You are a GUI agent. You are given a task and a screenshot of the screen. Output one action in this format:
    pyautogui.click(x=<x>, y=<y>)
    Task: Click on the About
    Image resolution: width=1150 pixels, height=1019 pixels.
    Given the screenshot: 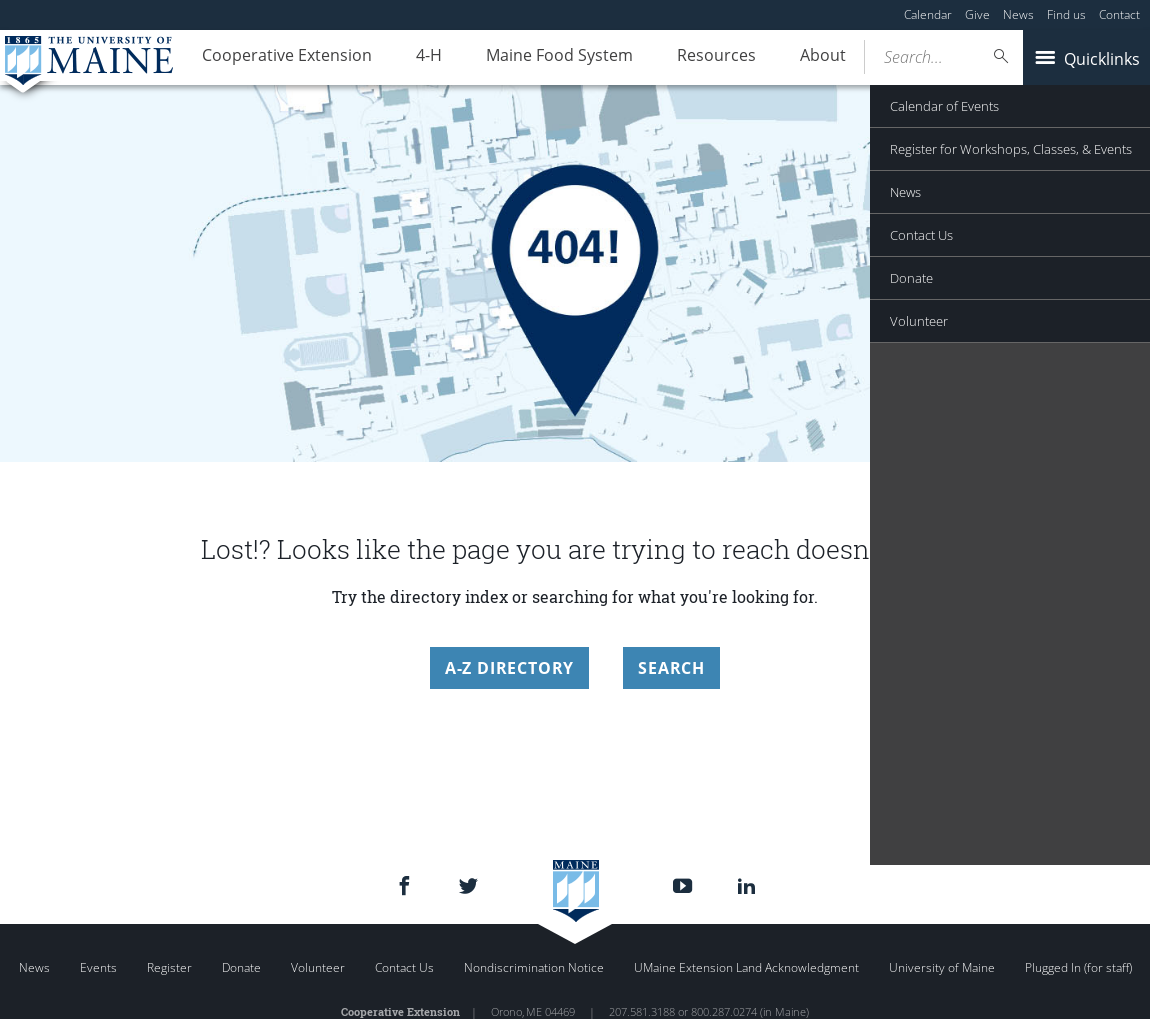 What is the action you would take?
    pyautogui.click(x=778, y=58)
    